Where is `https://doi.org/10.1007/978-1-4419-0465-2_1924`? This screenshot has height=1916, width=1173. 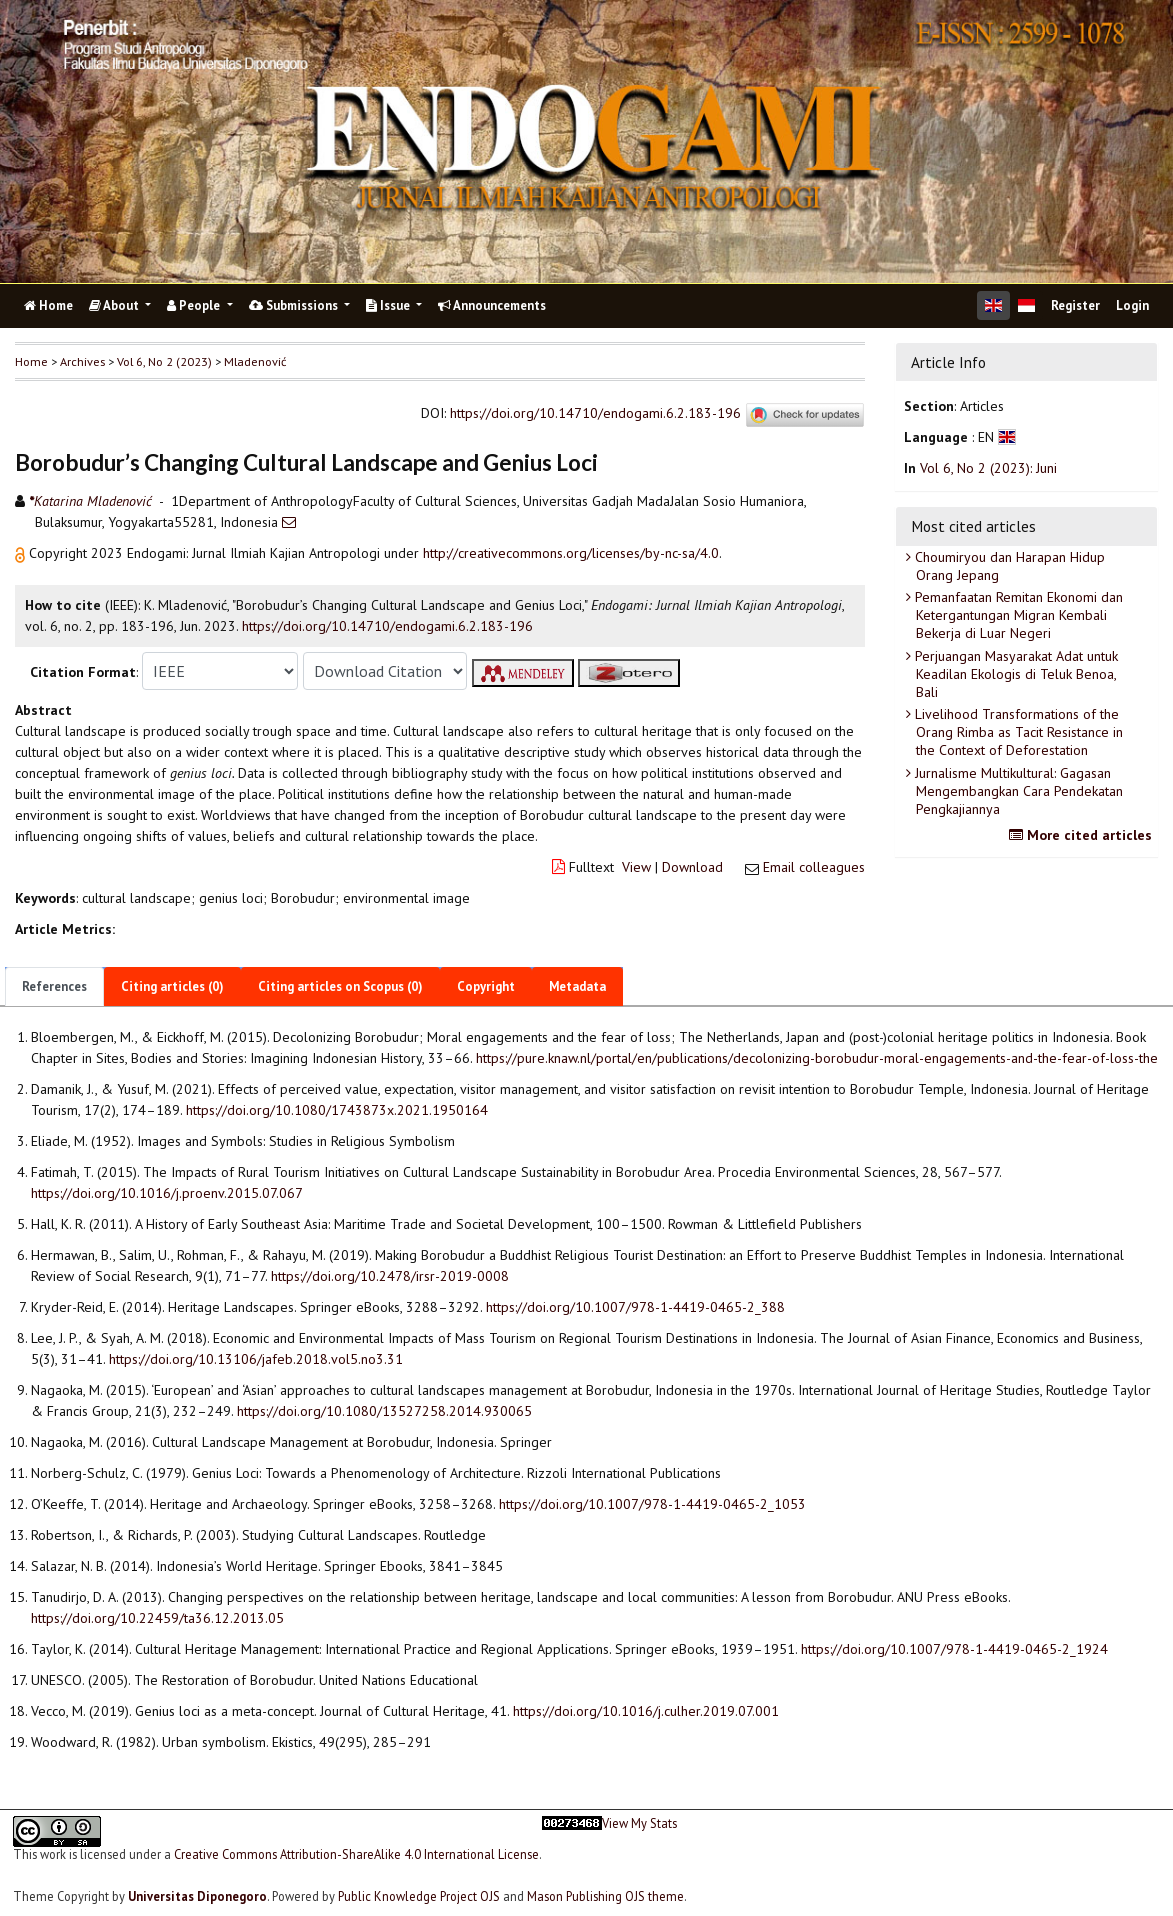 https://doi.org/10.1007/978-1-4419-0465-2_1924 is located at coordinates (954, 1649).